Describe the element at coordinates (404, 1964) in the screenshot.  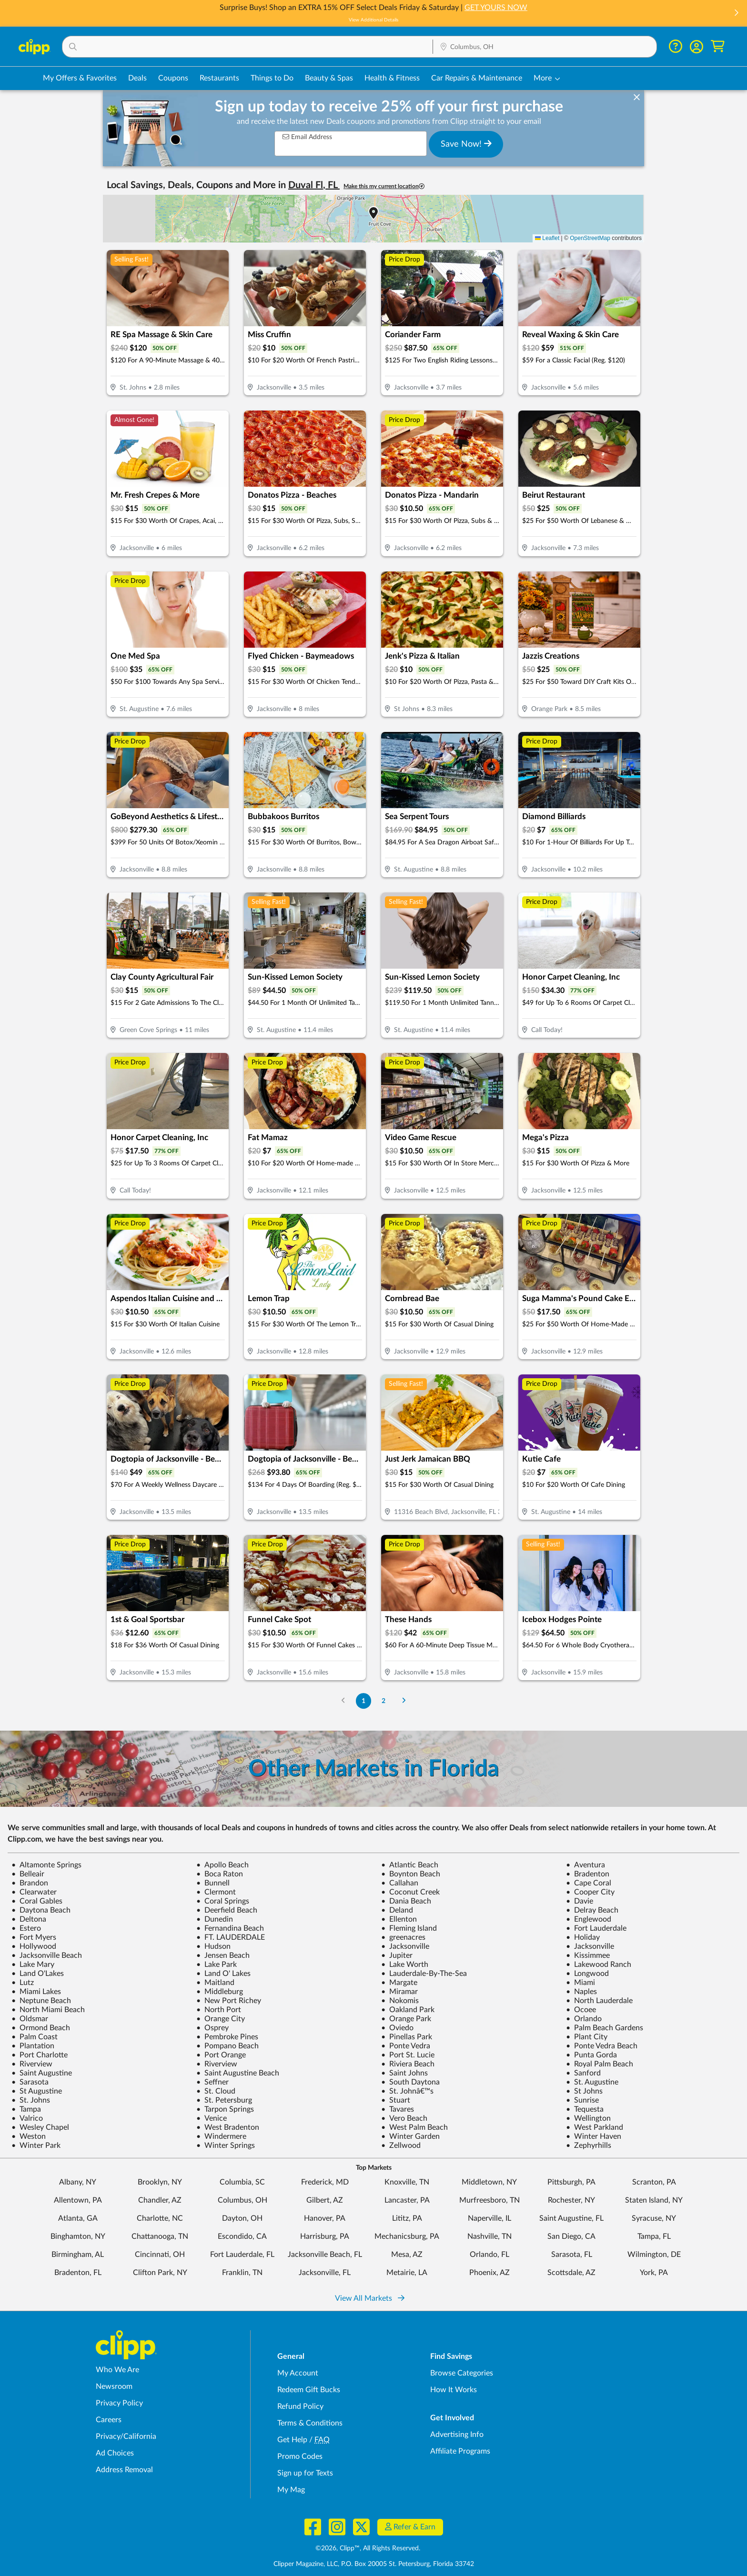
I see `Lake Worth` at that location.